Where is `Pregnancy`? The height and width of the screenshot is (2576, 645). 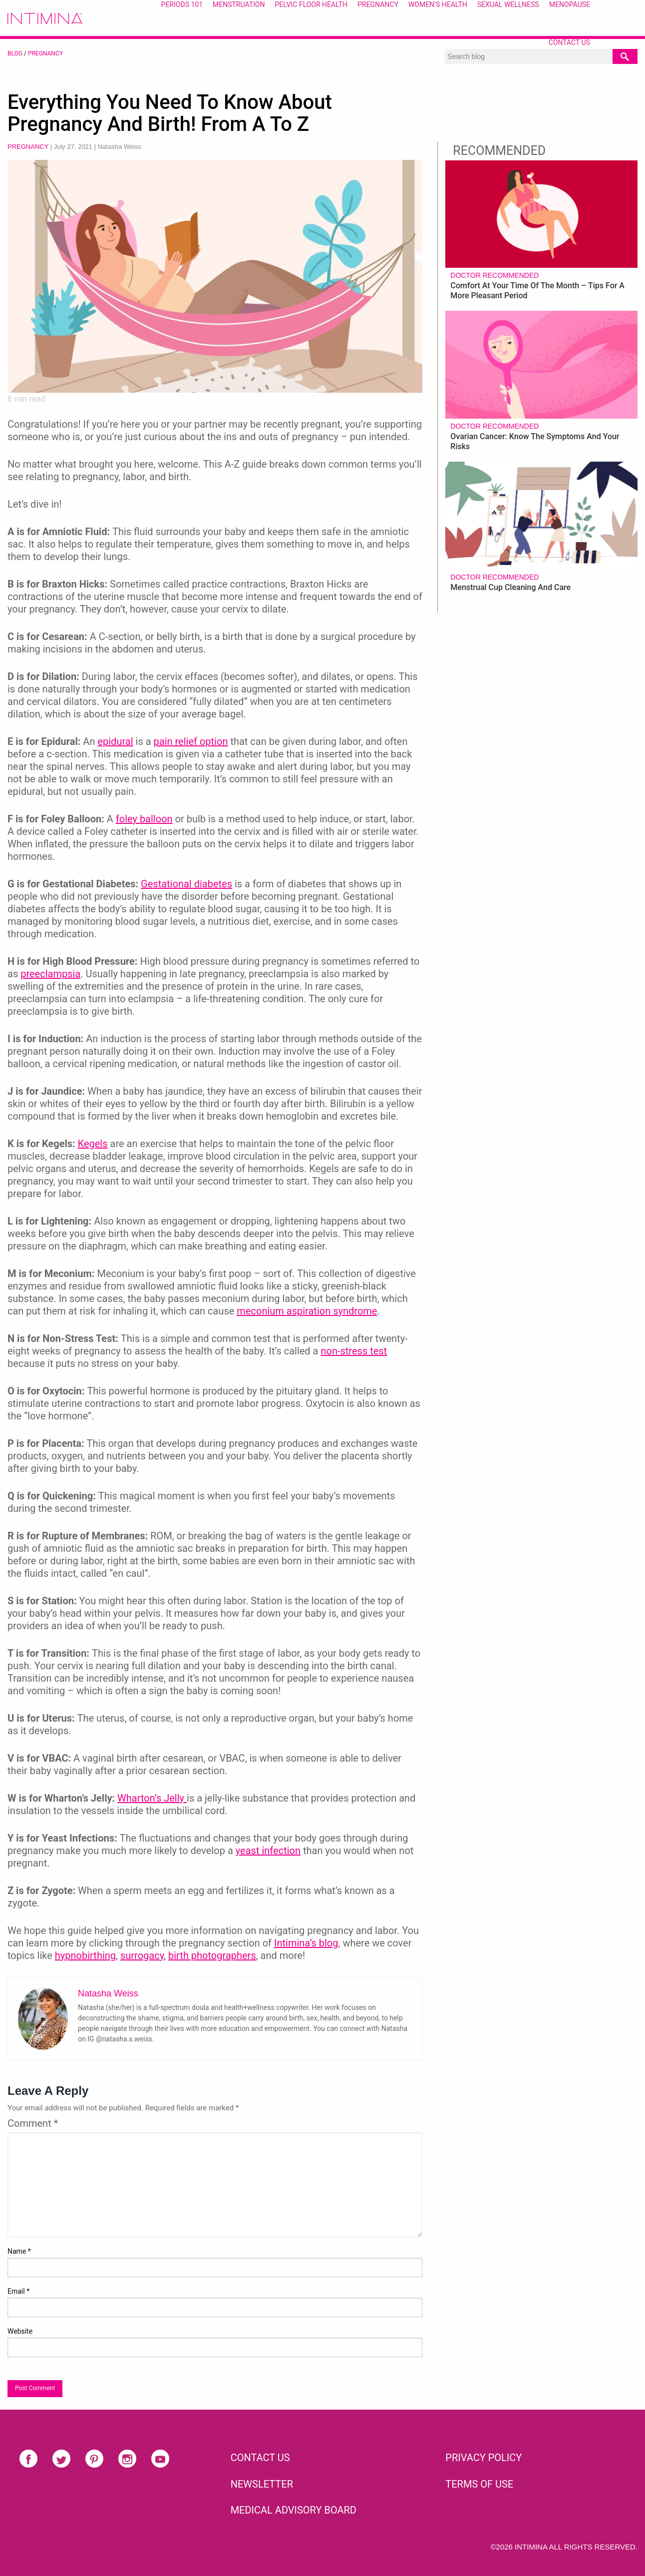
Pregnancy is located at coordinates (45, 53).